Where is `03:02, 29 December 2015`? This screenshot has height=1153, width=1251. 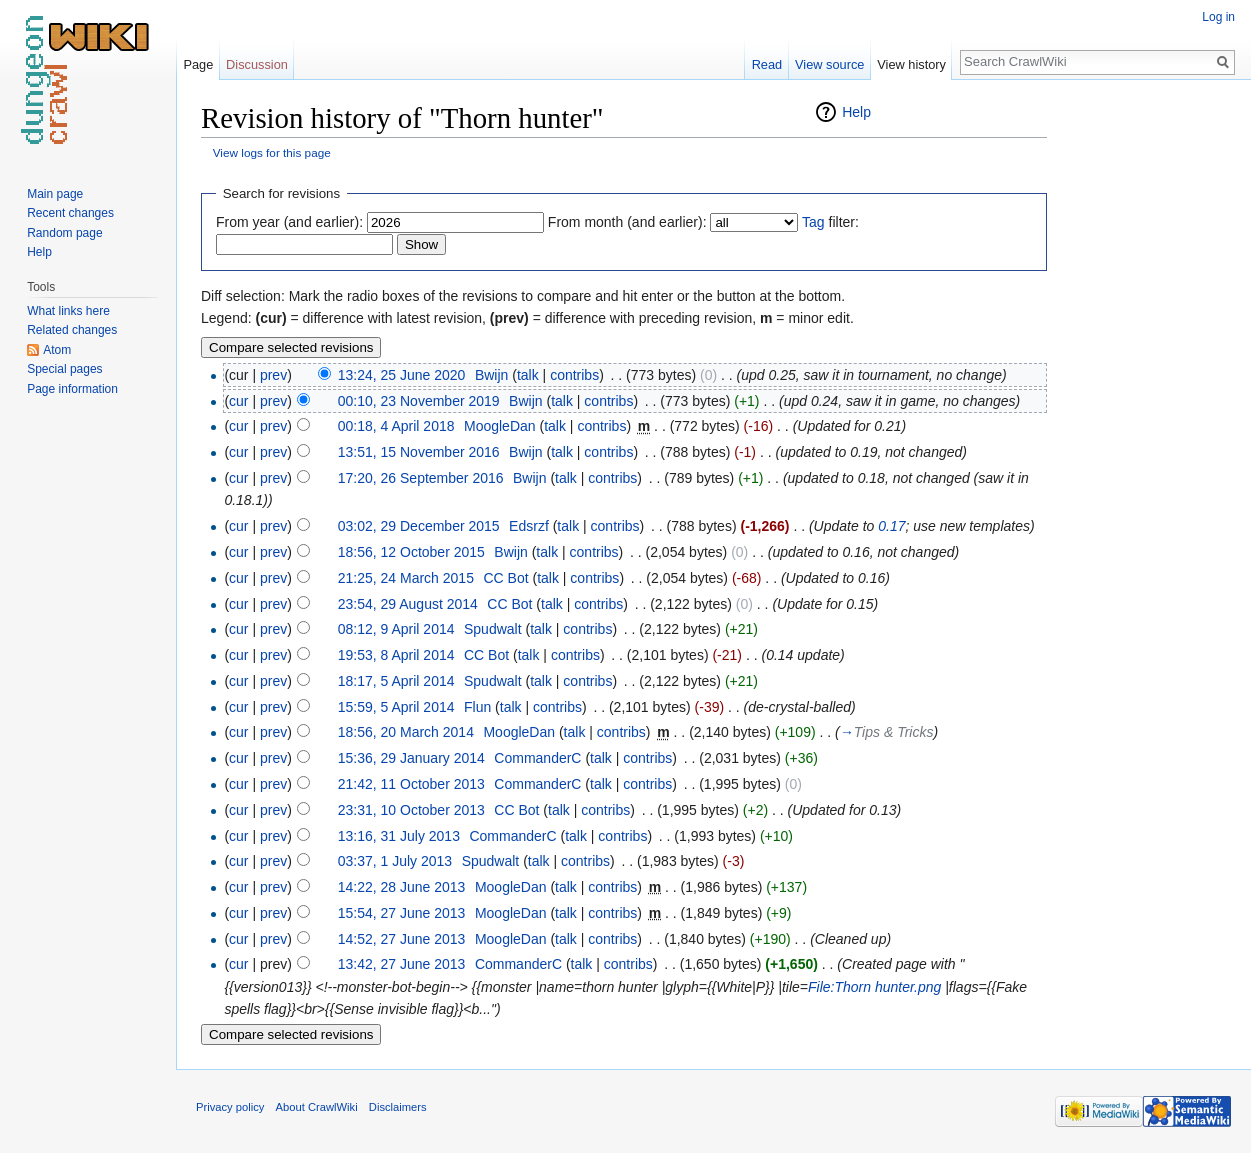 03:02, 29 December 2015 is located at coordinates (419, 526).